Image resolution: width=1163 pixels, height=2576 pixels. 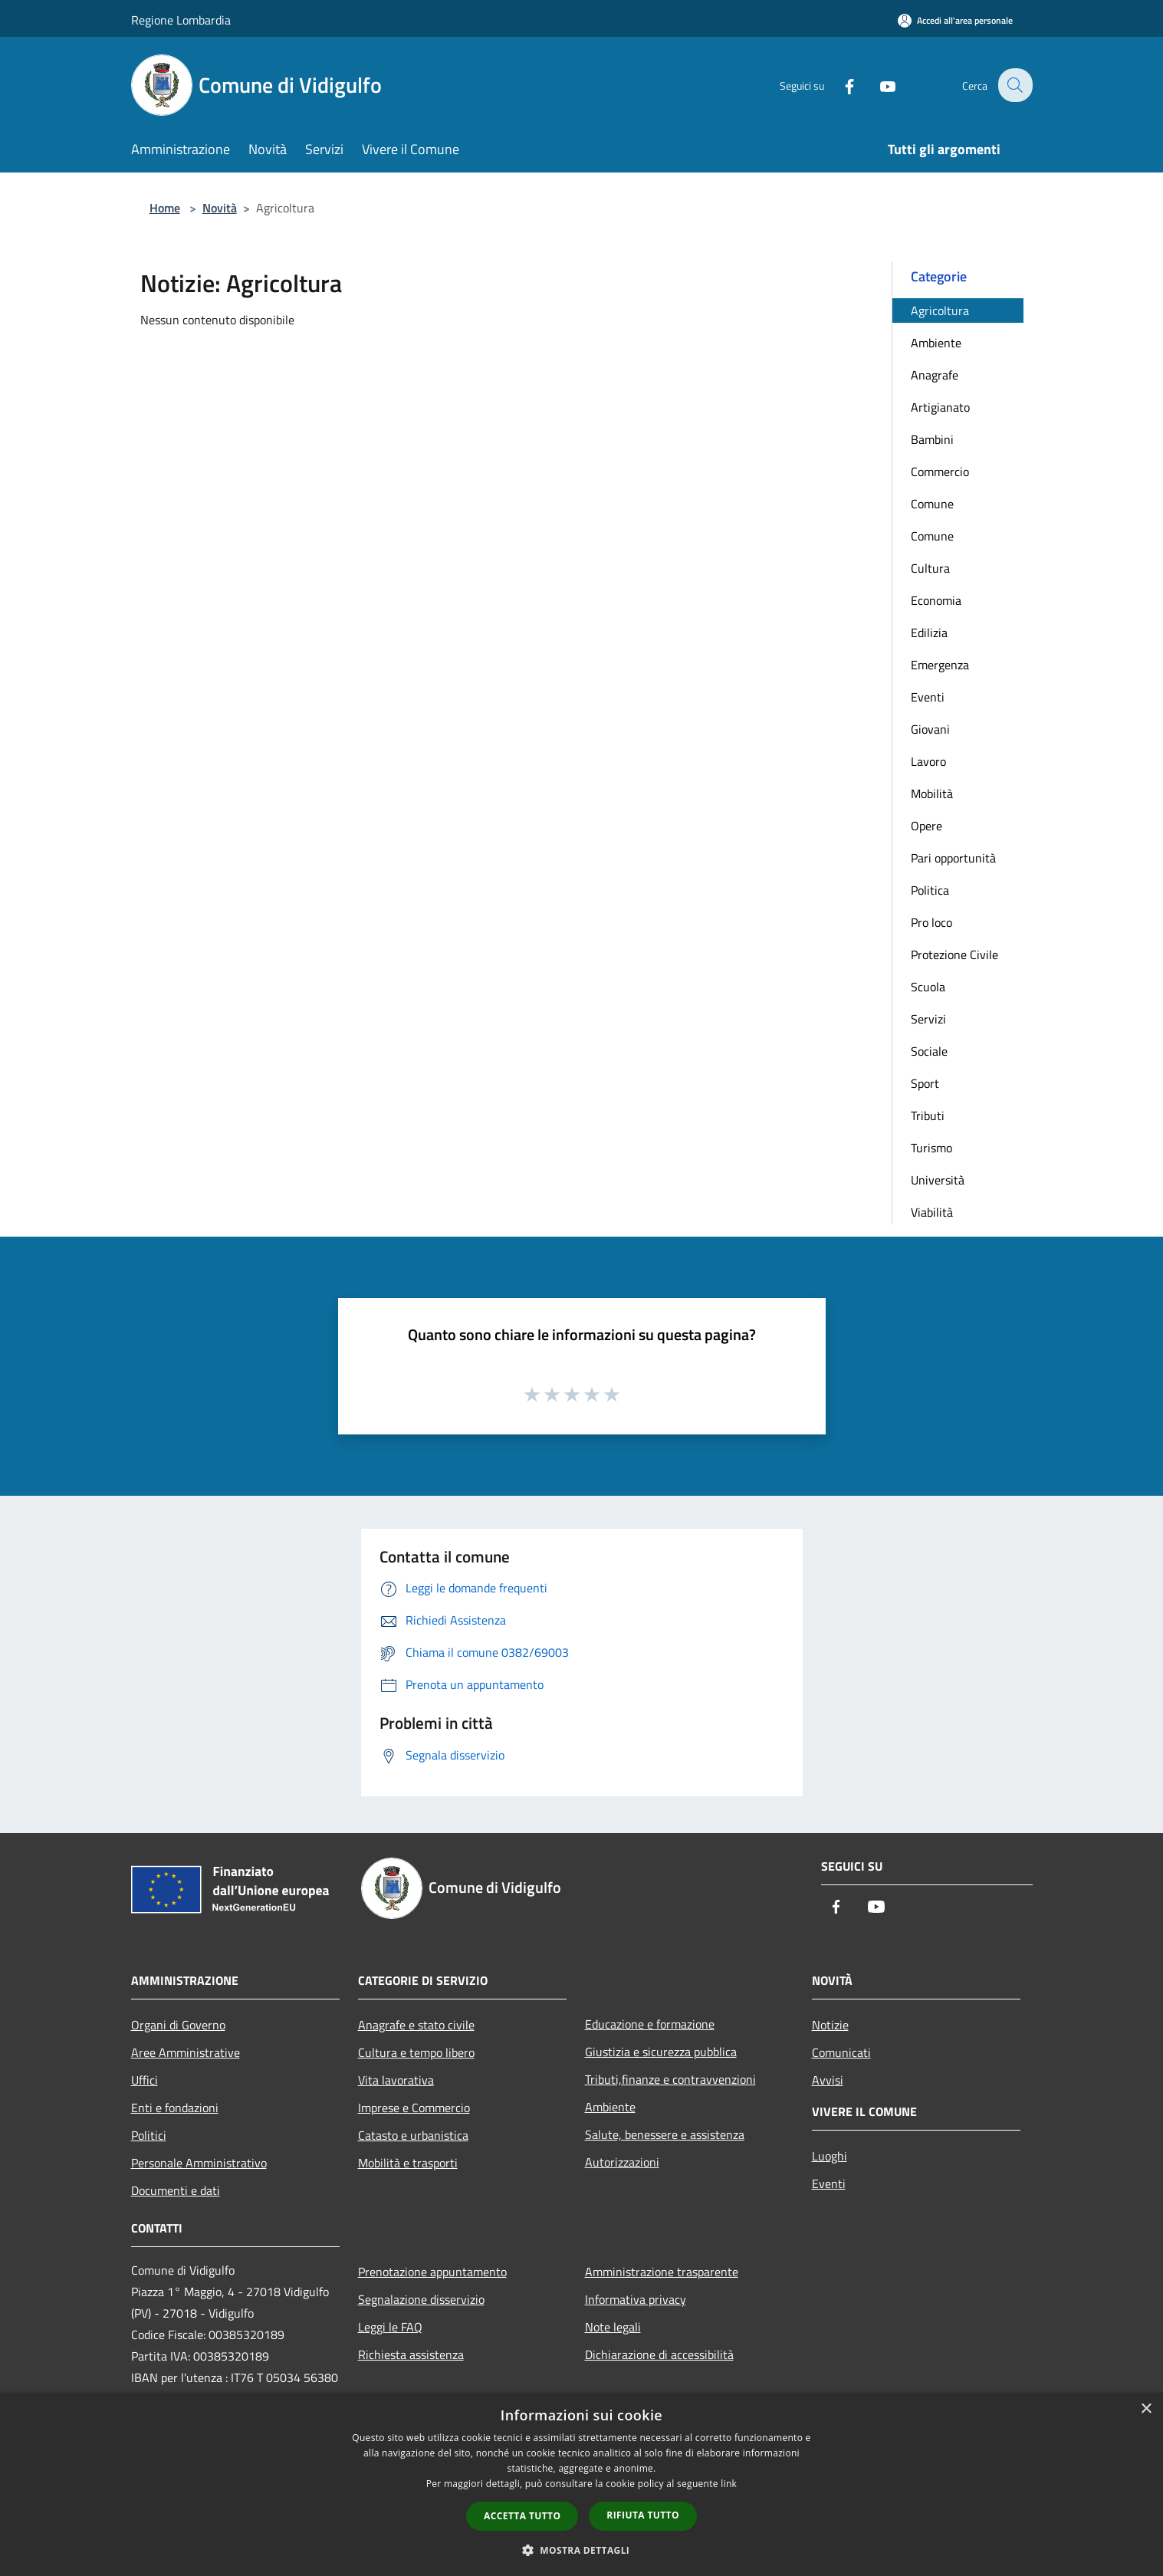 I want to click on Note legali, so click(x=613, y=2327).